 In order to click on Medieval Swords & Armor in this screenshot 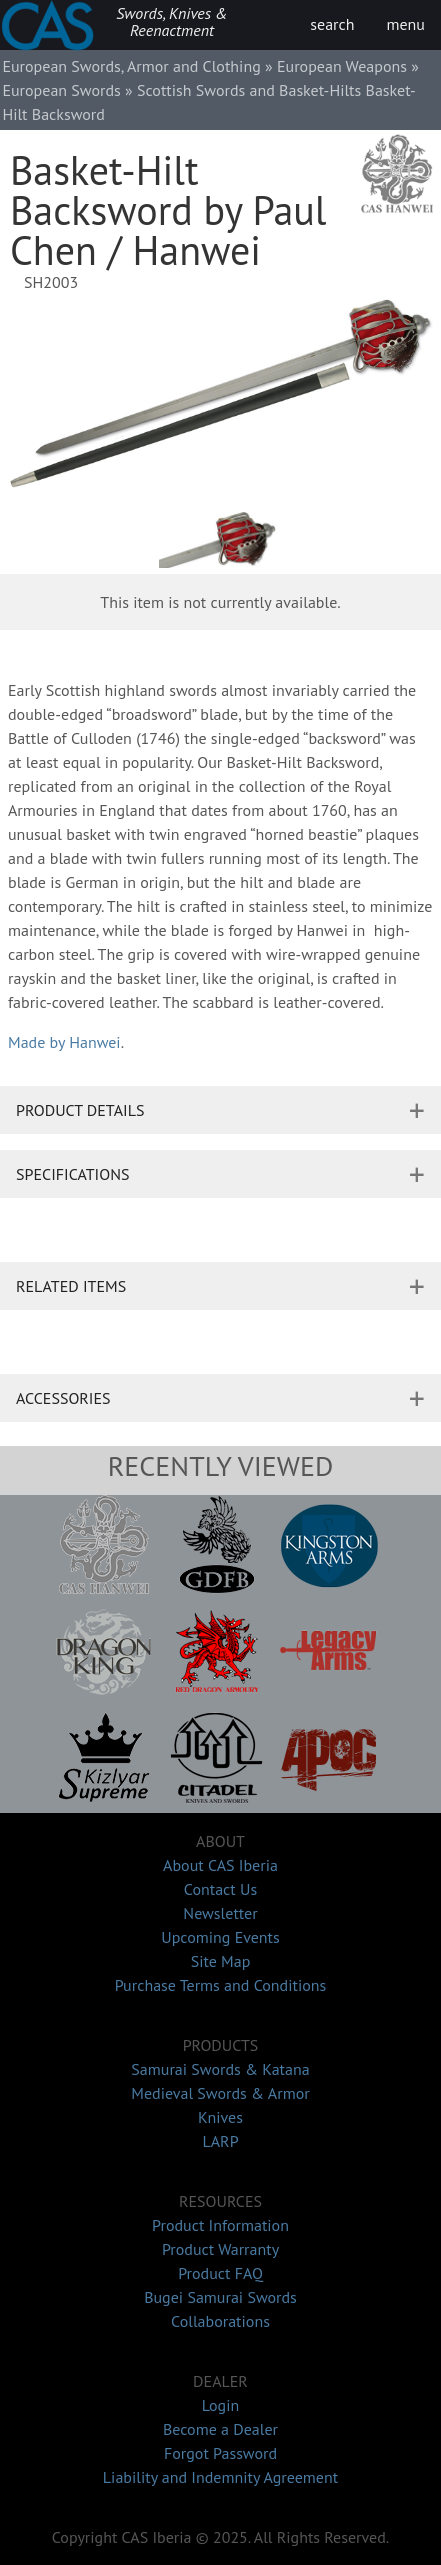, I will do `click(220, 2093)`.